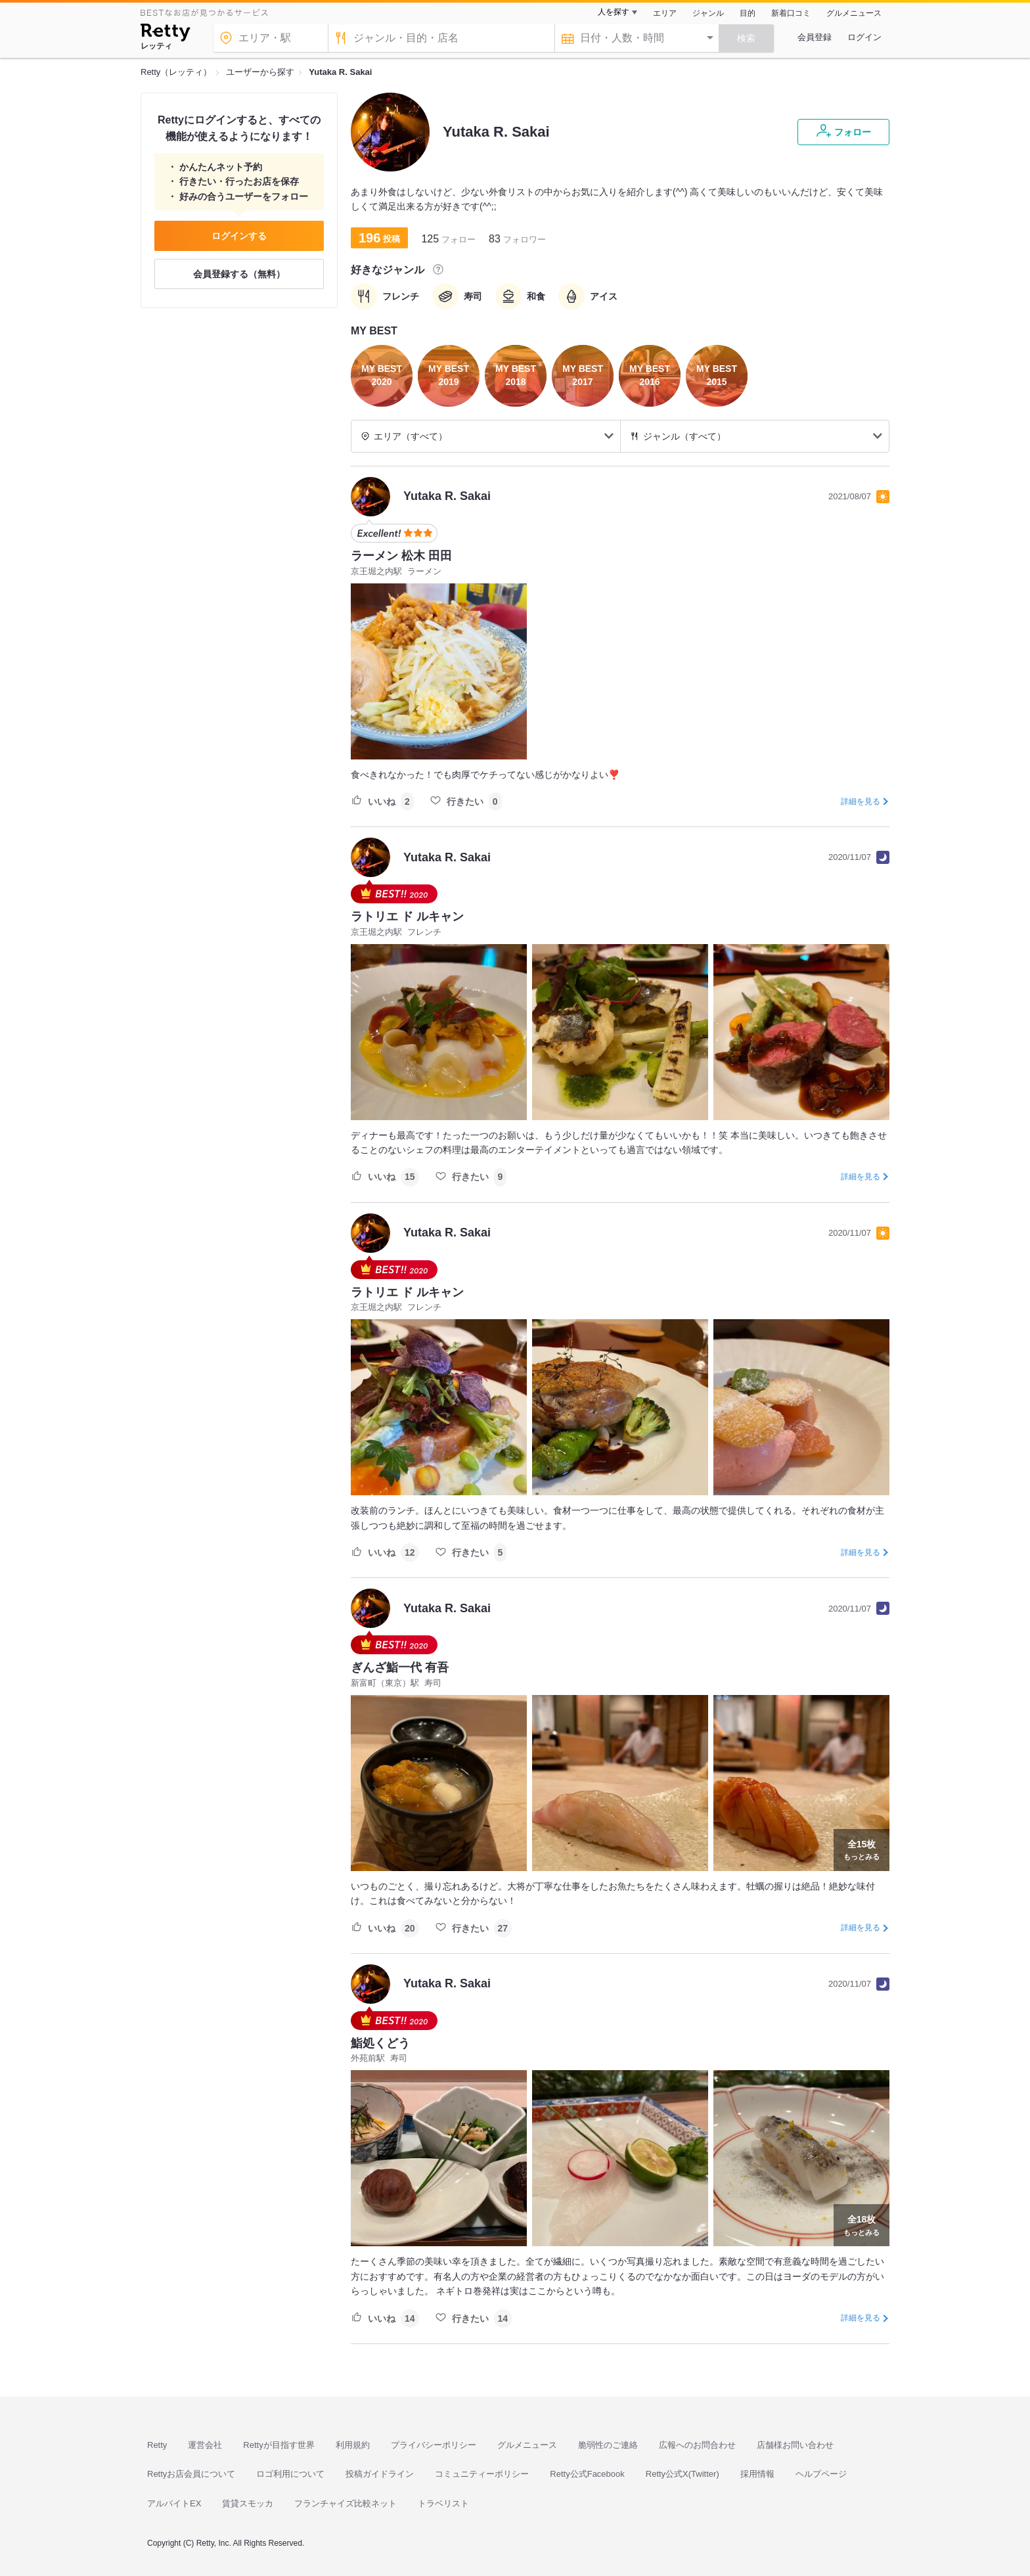  I want to click on アルバイトEX, so click(174, 2503).